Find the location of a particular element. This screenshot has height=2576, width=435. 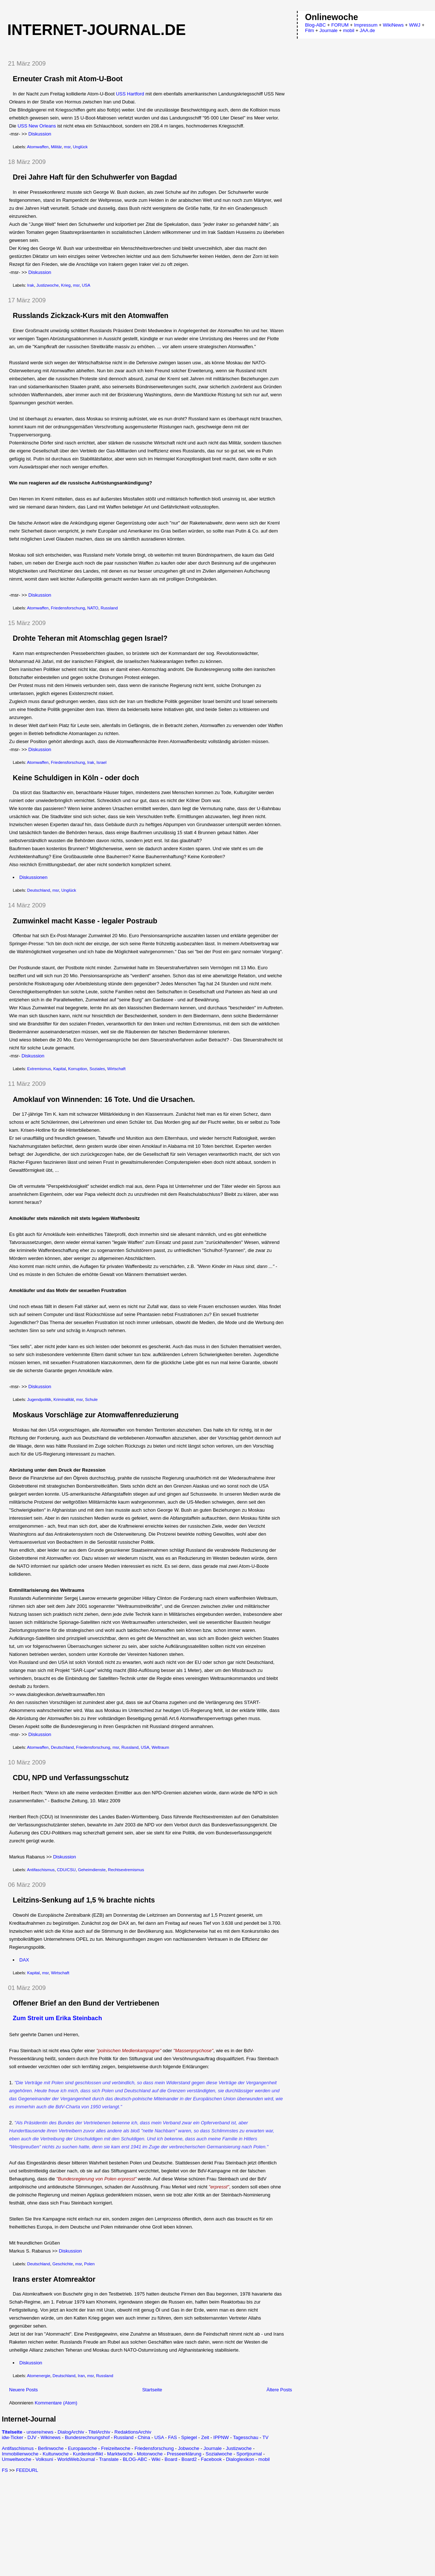

Kommentare (Atom) is located at coordinates (56, 2403).